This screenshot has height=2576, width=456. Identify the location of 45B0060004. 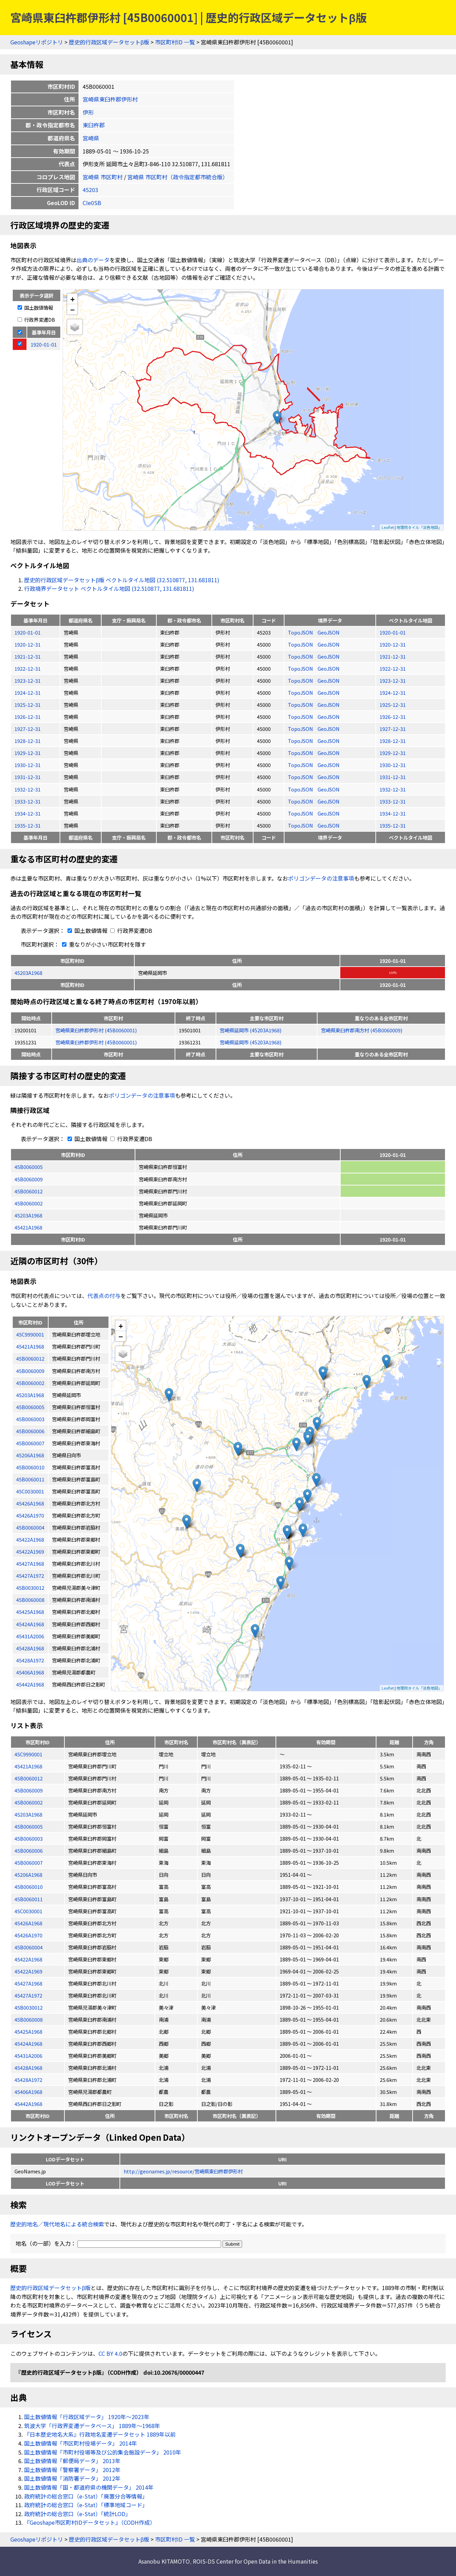
(28, 1947).